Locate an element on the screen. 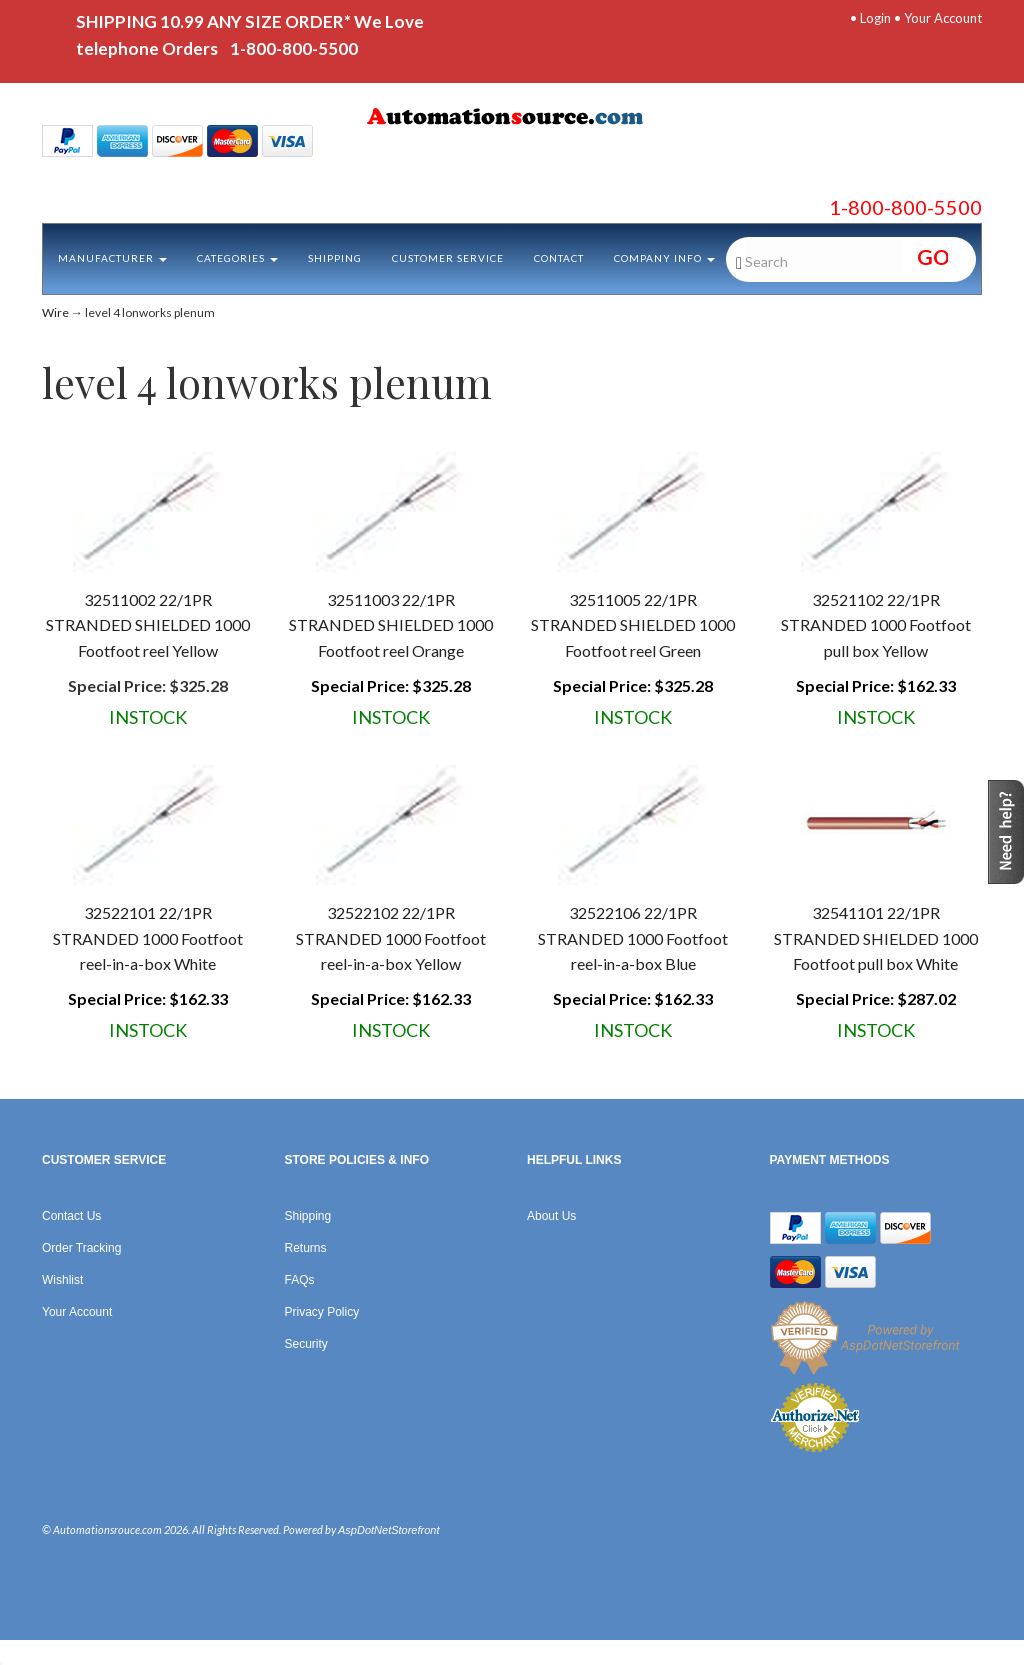 The image size is (1024, 1665). 32511005 22/1PR STRANDED SHIELDED 1000 Footfoot reel Green is located at coordinates (633, 625).